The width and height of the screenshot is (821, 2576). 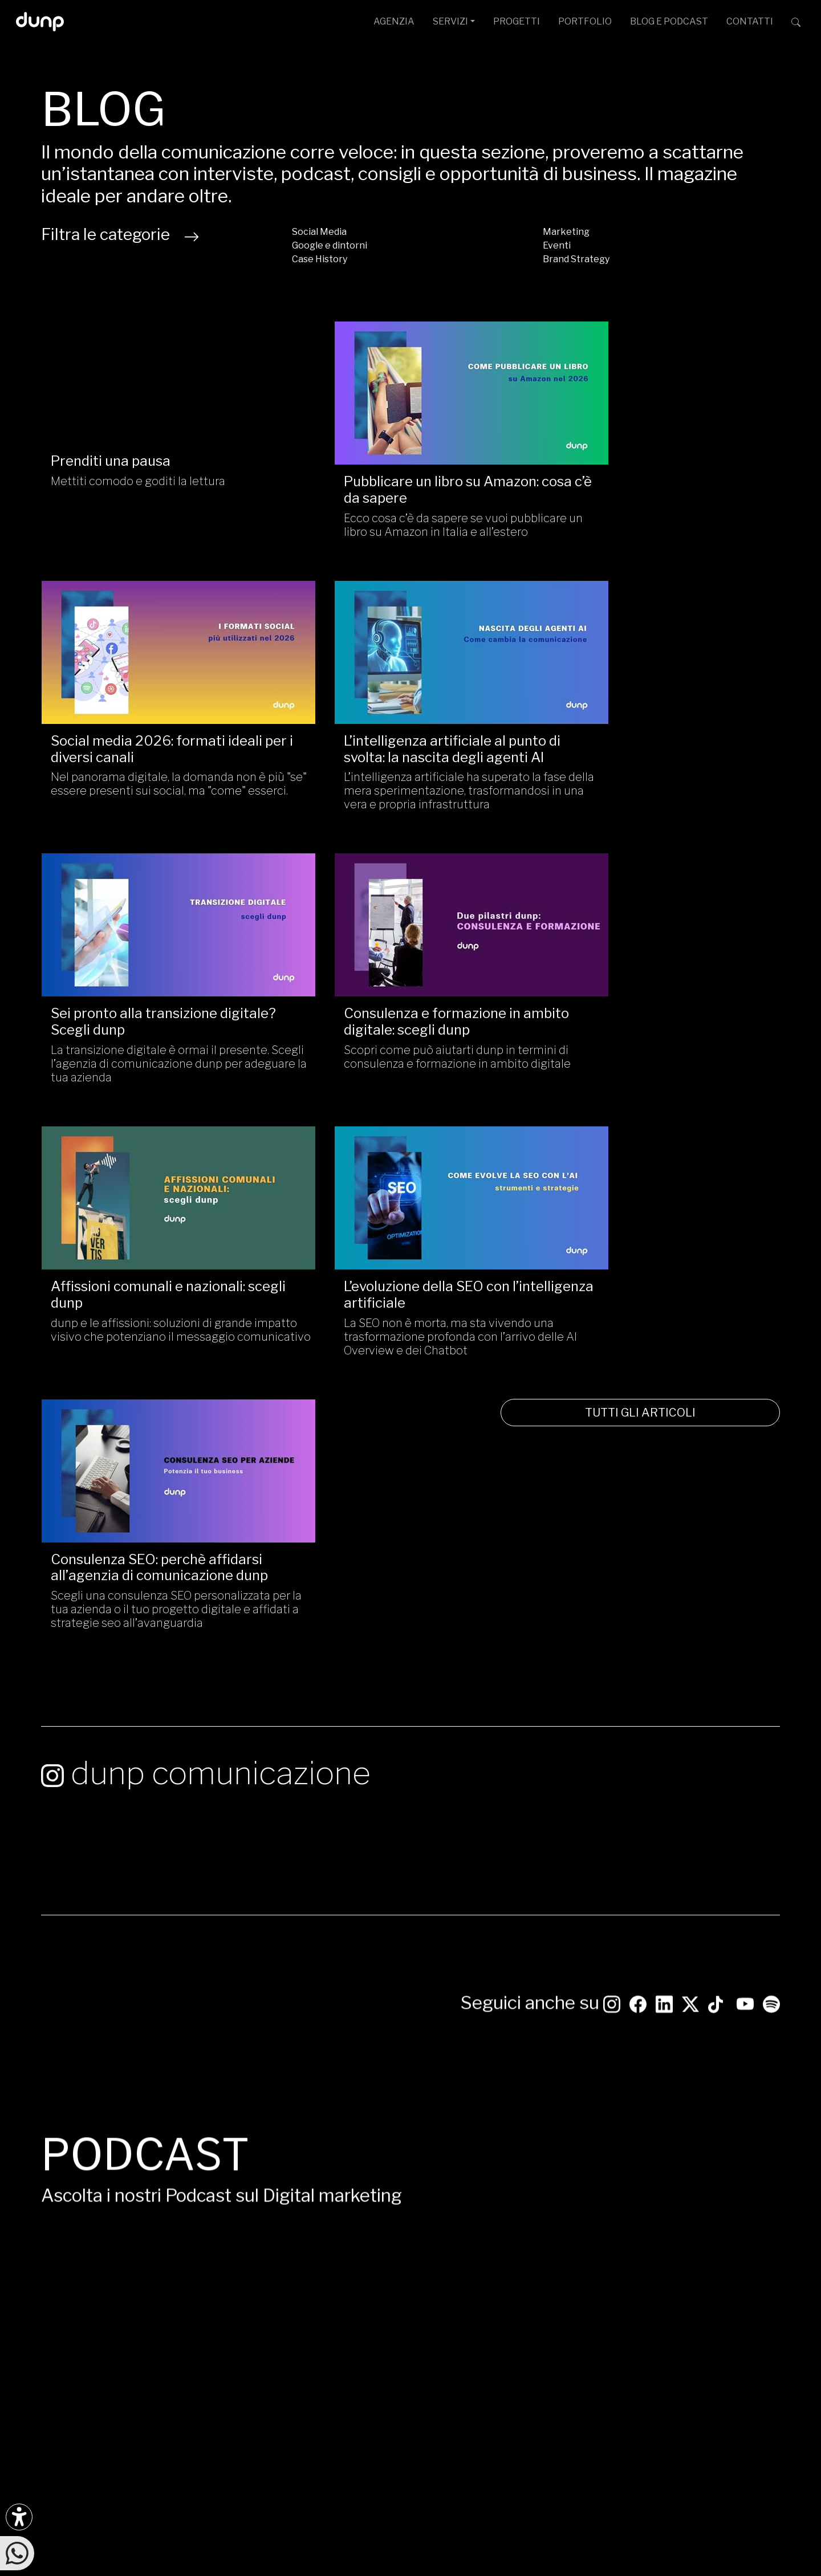 I want to click on Privacy Policy, so click(x=476, y=2537).